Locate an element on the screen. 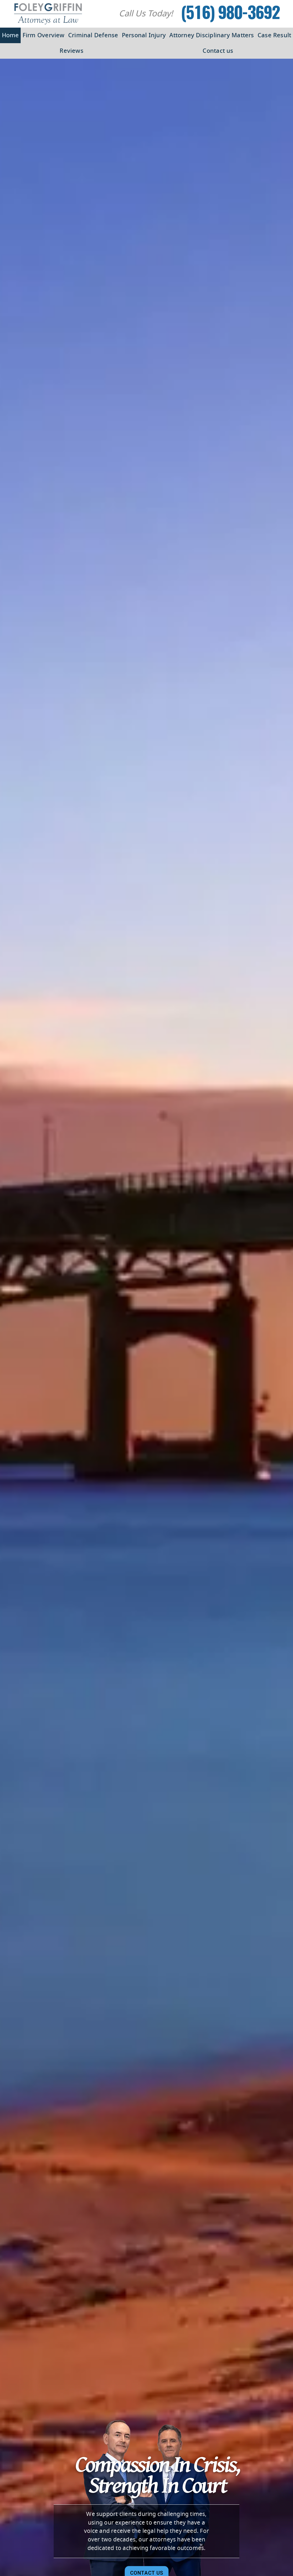 The width and height of the screenshot is (293, 2576). Firm Overview is located at coordinates (44, 35).